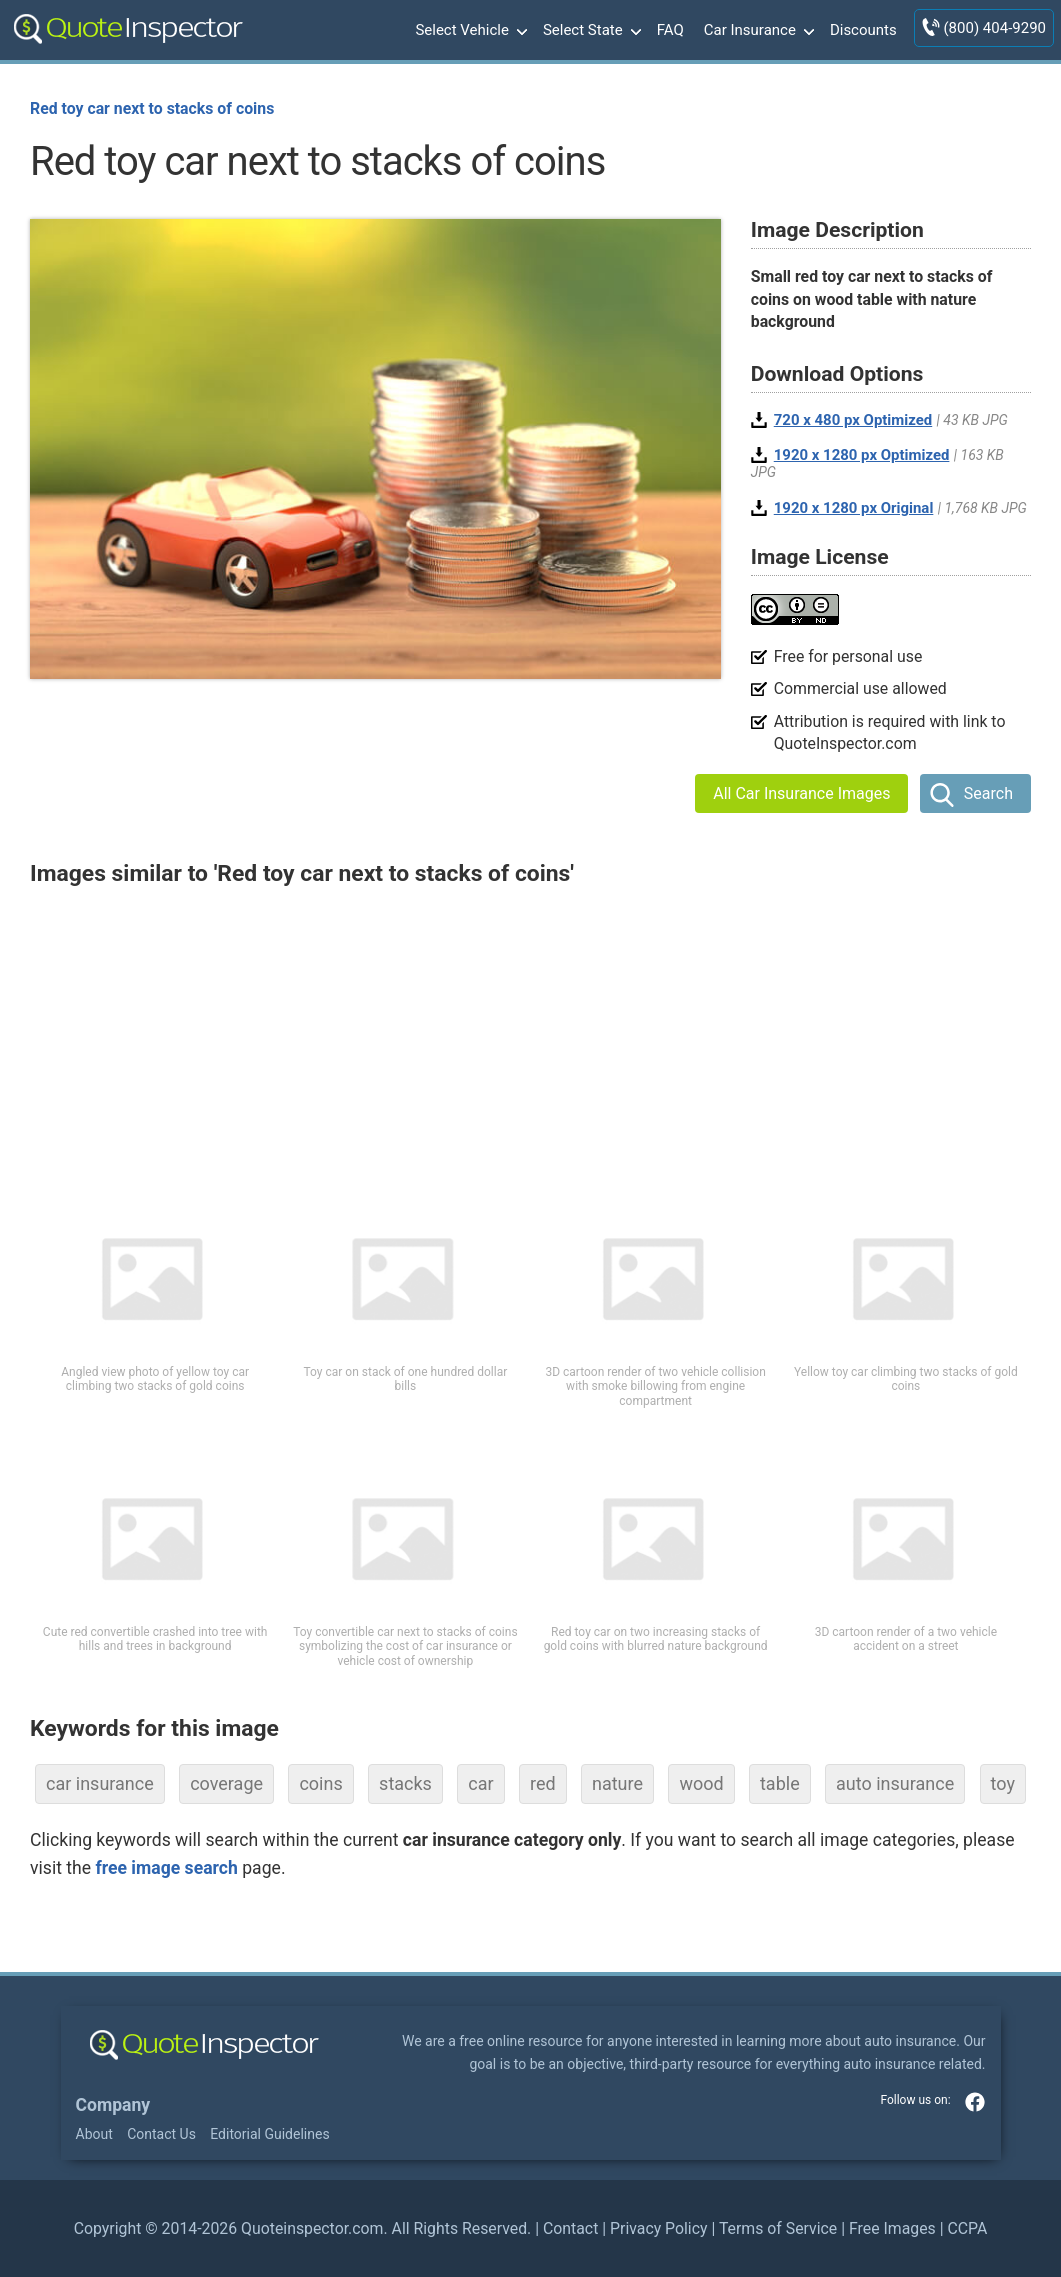 This screenshot has width=1061, height=2277. What do you see at coordinates (94, 2134) in the screenshot?
I see `About` at bounding box center [94, 2134].